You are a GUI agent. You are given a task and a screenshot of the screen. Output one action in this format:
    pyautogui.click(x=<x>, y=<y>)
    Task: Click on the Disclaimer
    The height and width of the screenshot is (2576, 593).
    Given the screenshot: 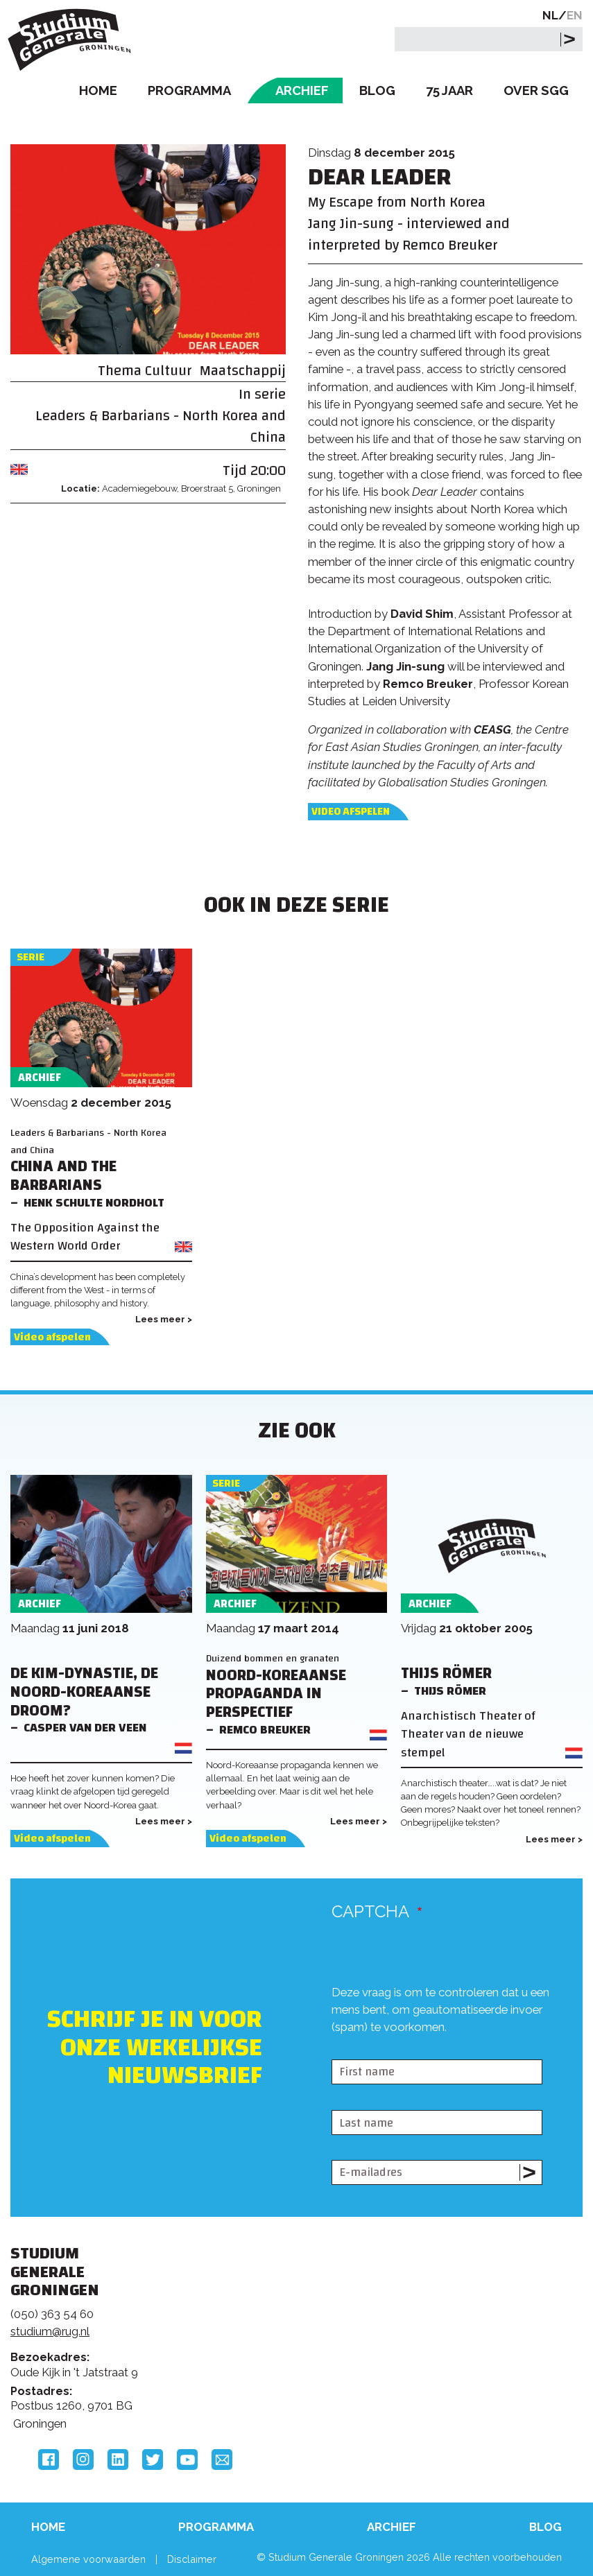 What is the action you would take?
    pyautogui.click(x=191, y=2559)
    